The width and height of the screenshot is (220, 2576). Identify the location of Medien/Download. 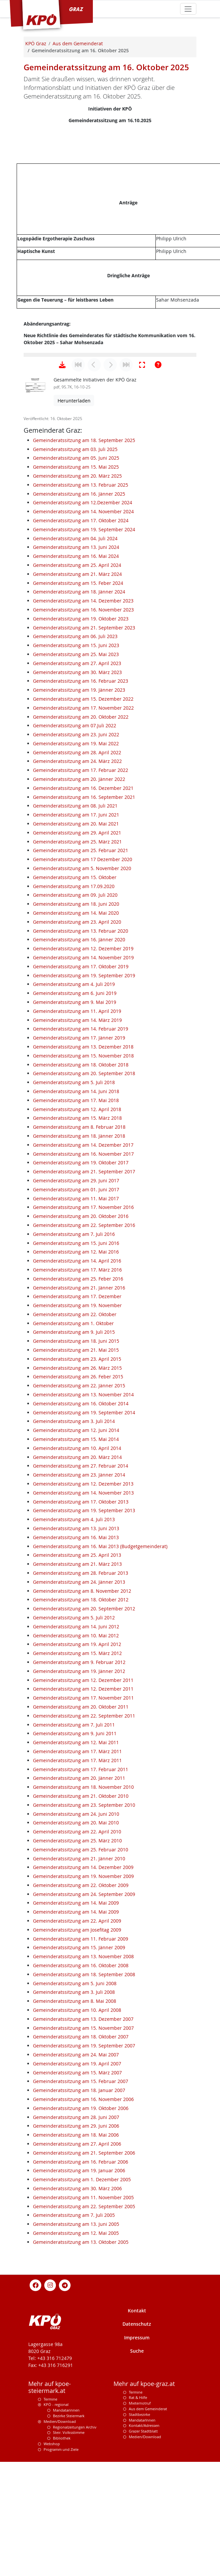
(60, 2543).